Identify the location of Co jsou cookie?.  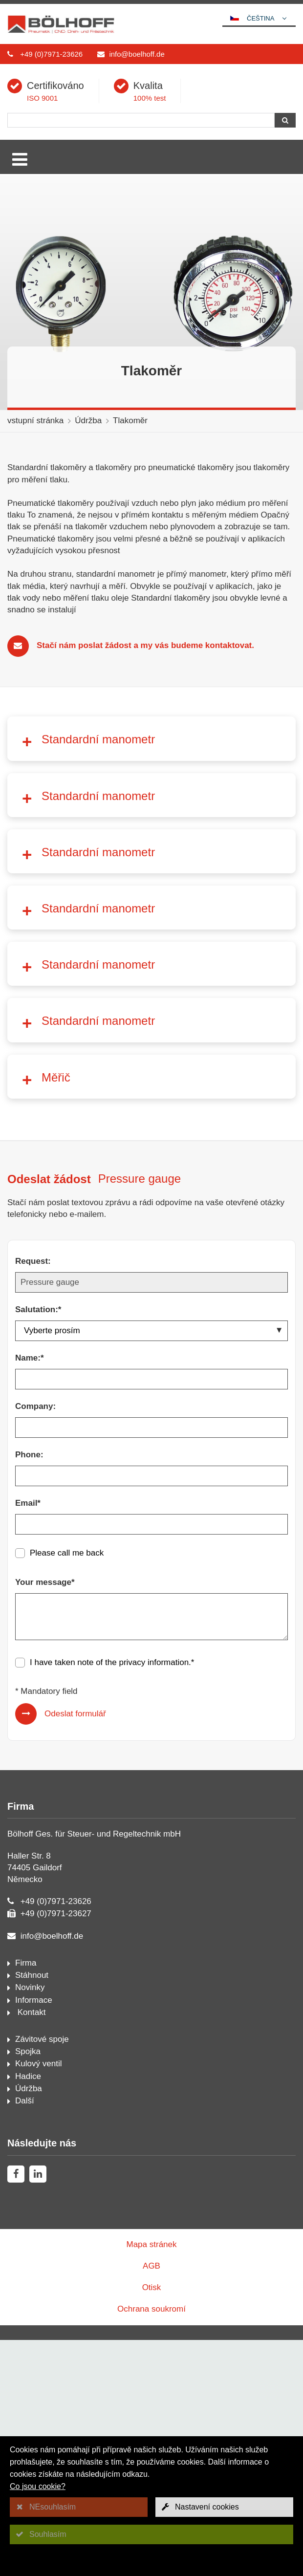
(37, 2486).